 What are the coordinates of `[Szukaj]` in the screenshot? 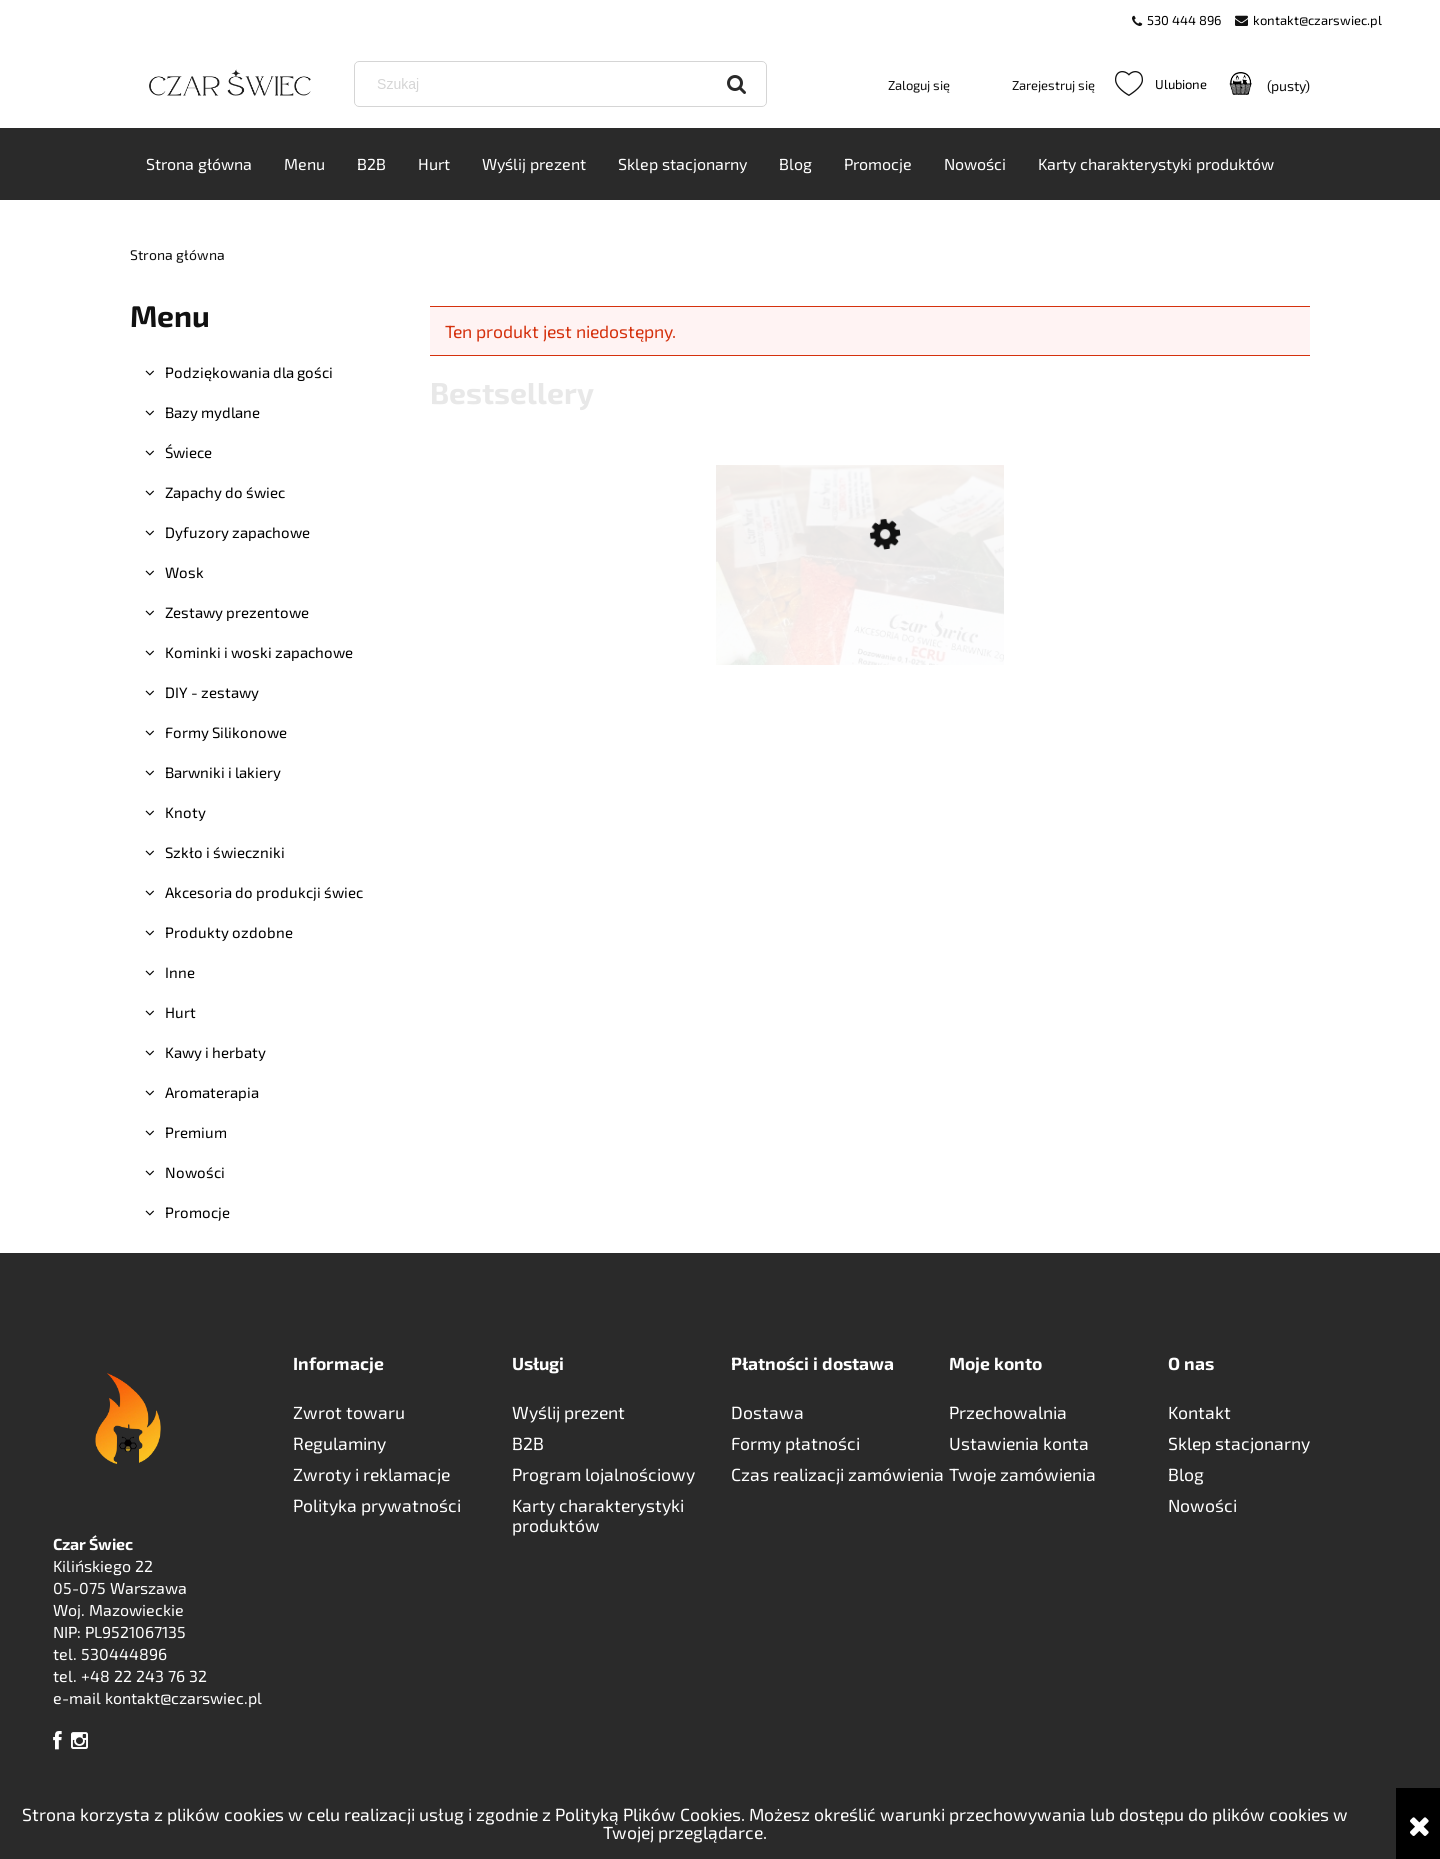 It's located at (737, 84).